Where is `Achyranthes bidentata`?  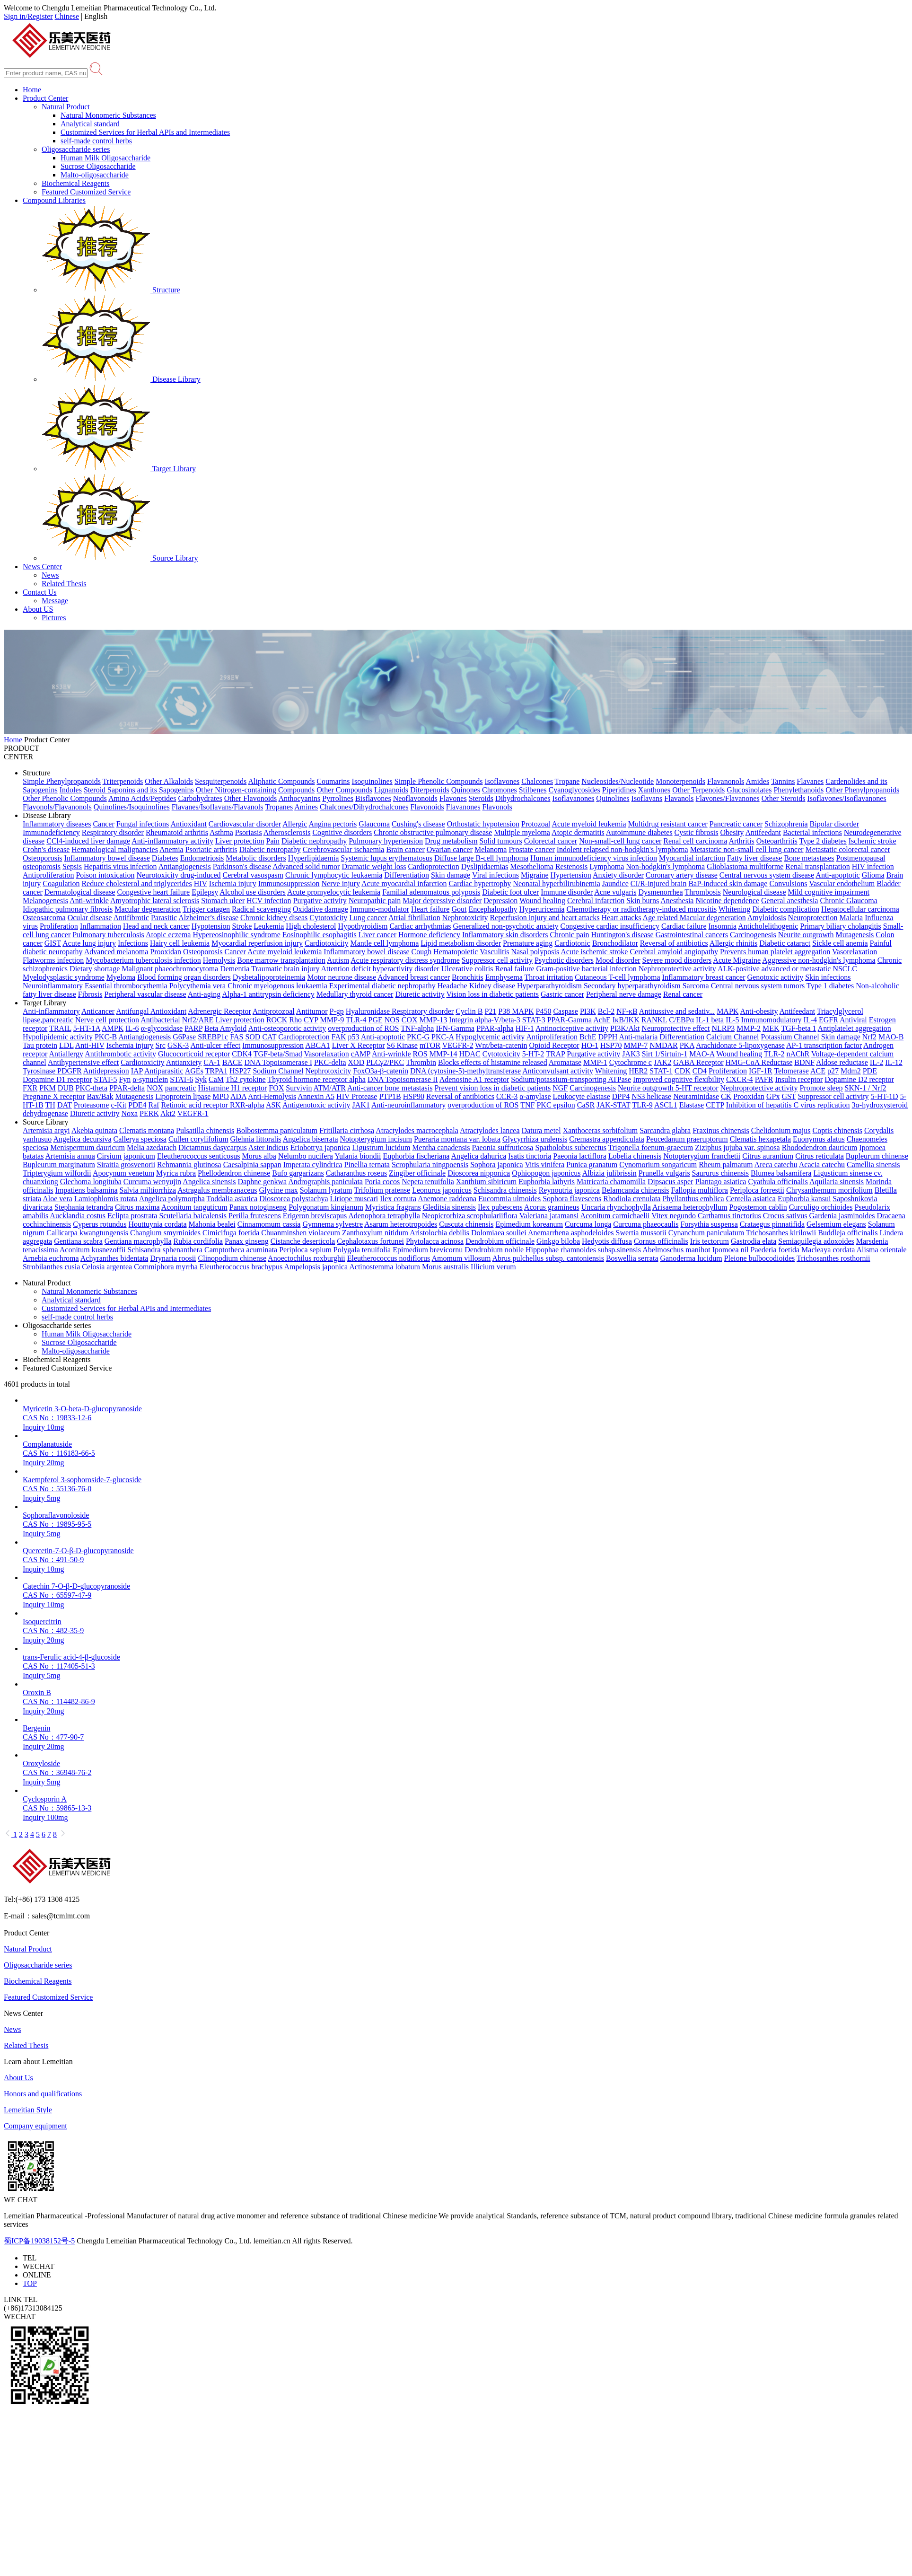
Achyranthes bidentata is located at coordinates (114, 1258).